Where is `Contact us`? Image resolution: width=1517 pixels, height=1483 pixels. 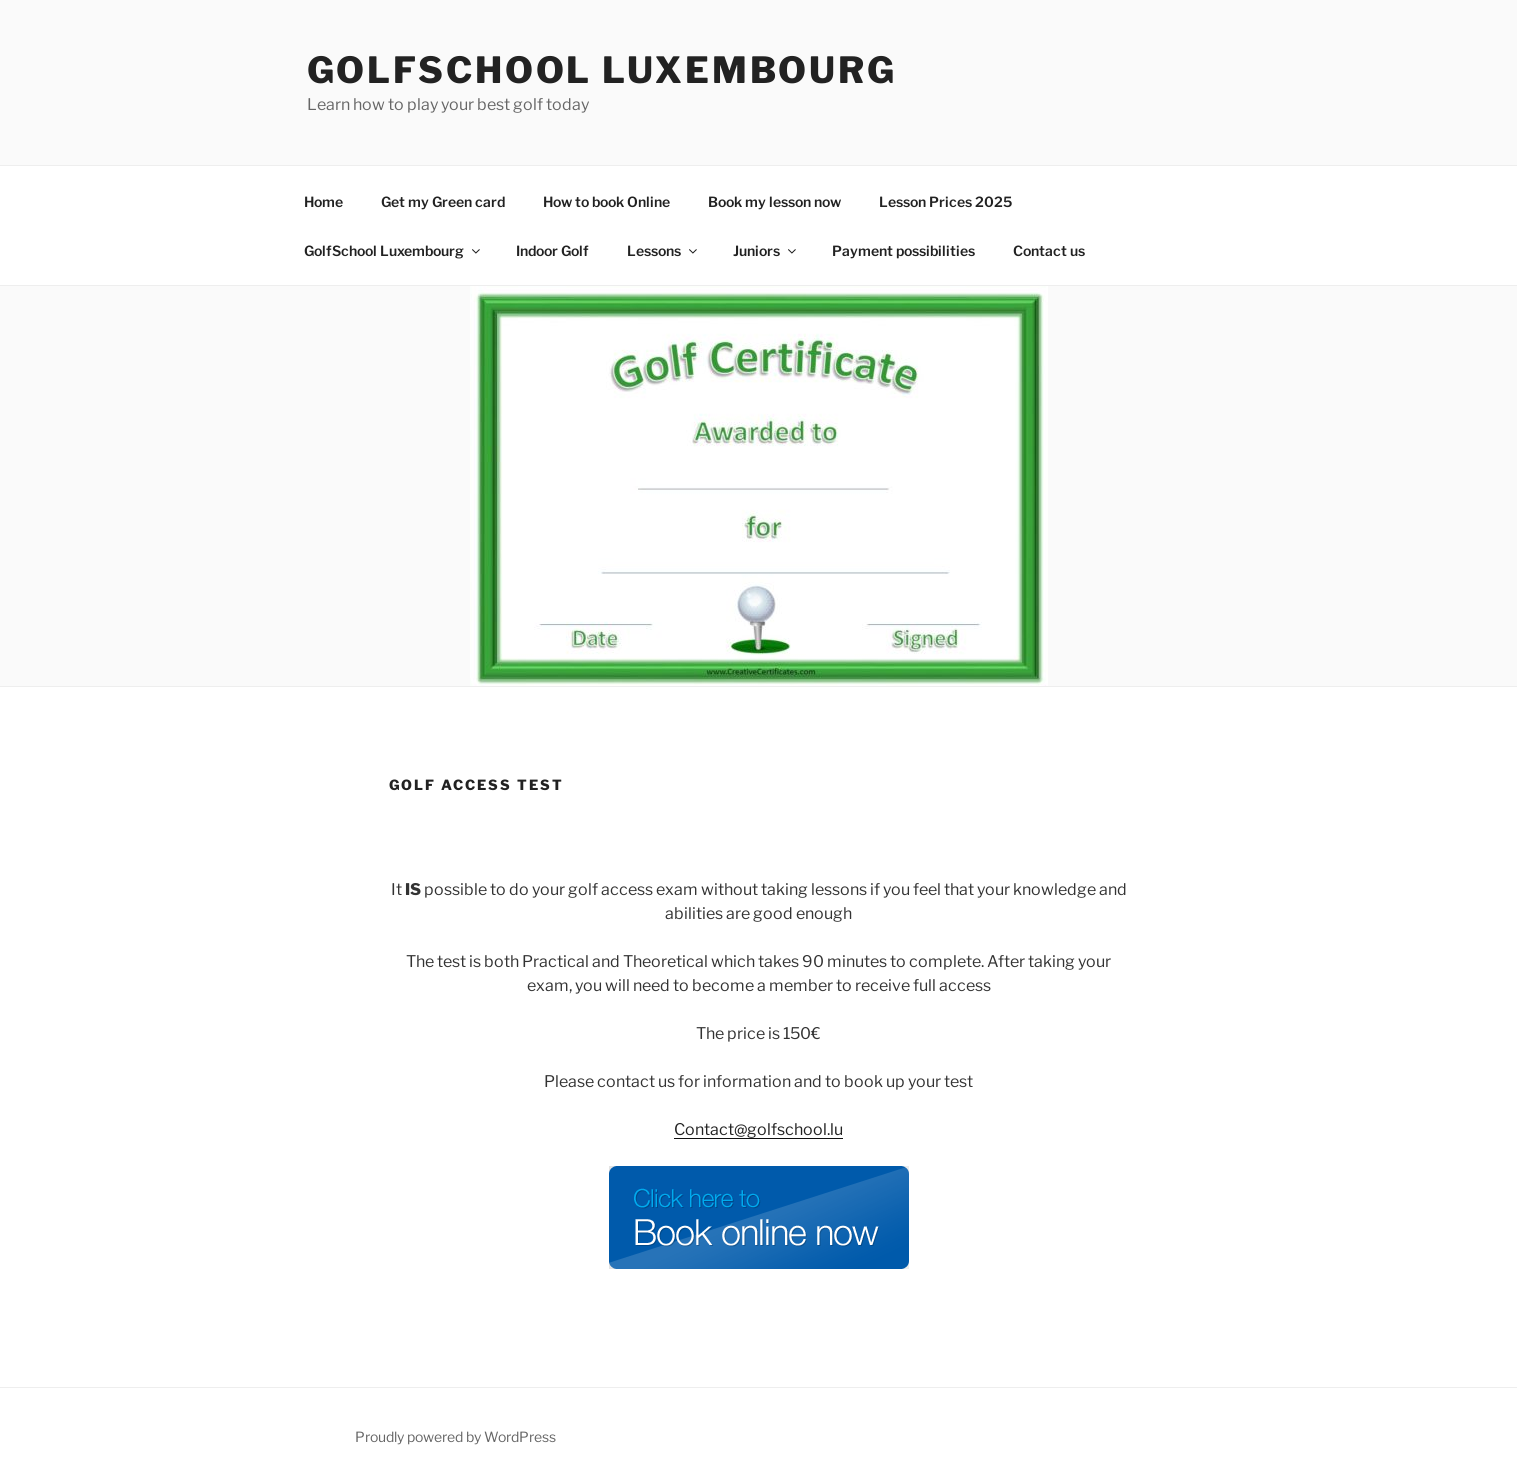 Contact us is located at coordinates (1049, 250).